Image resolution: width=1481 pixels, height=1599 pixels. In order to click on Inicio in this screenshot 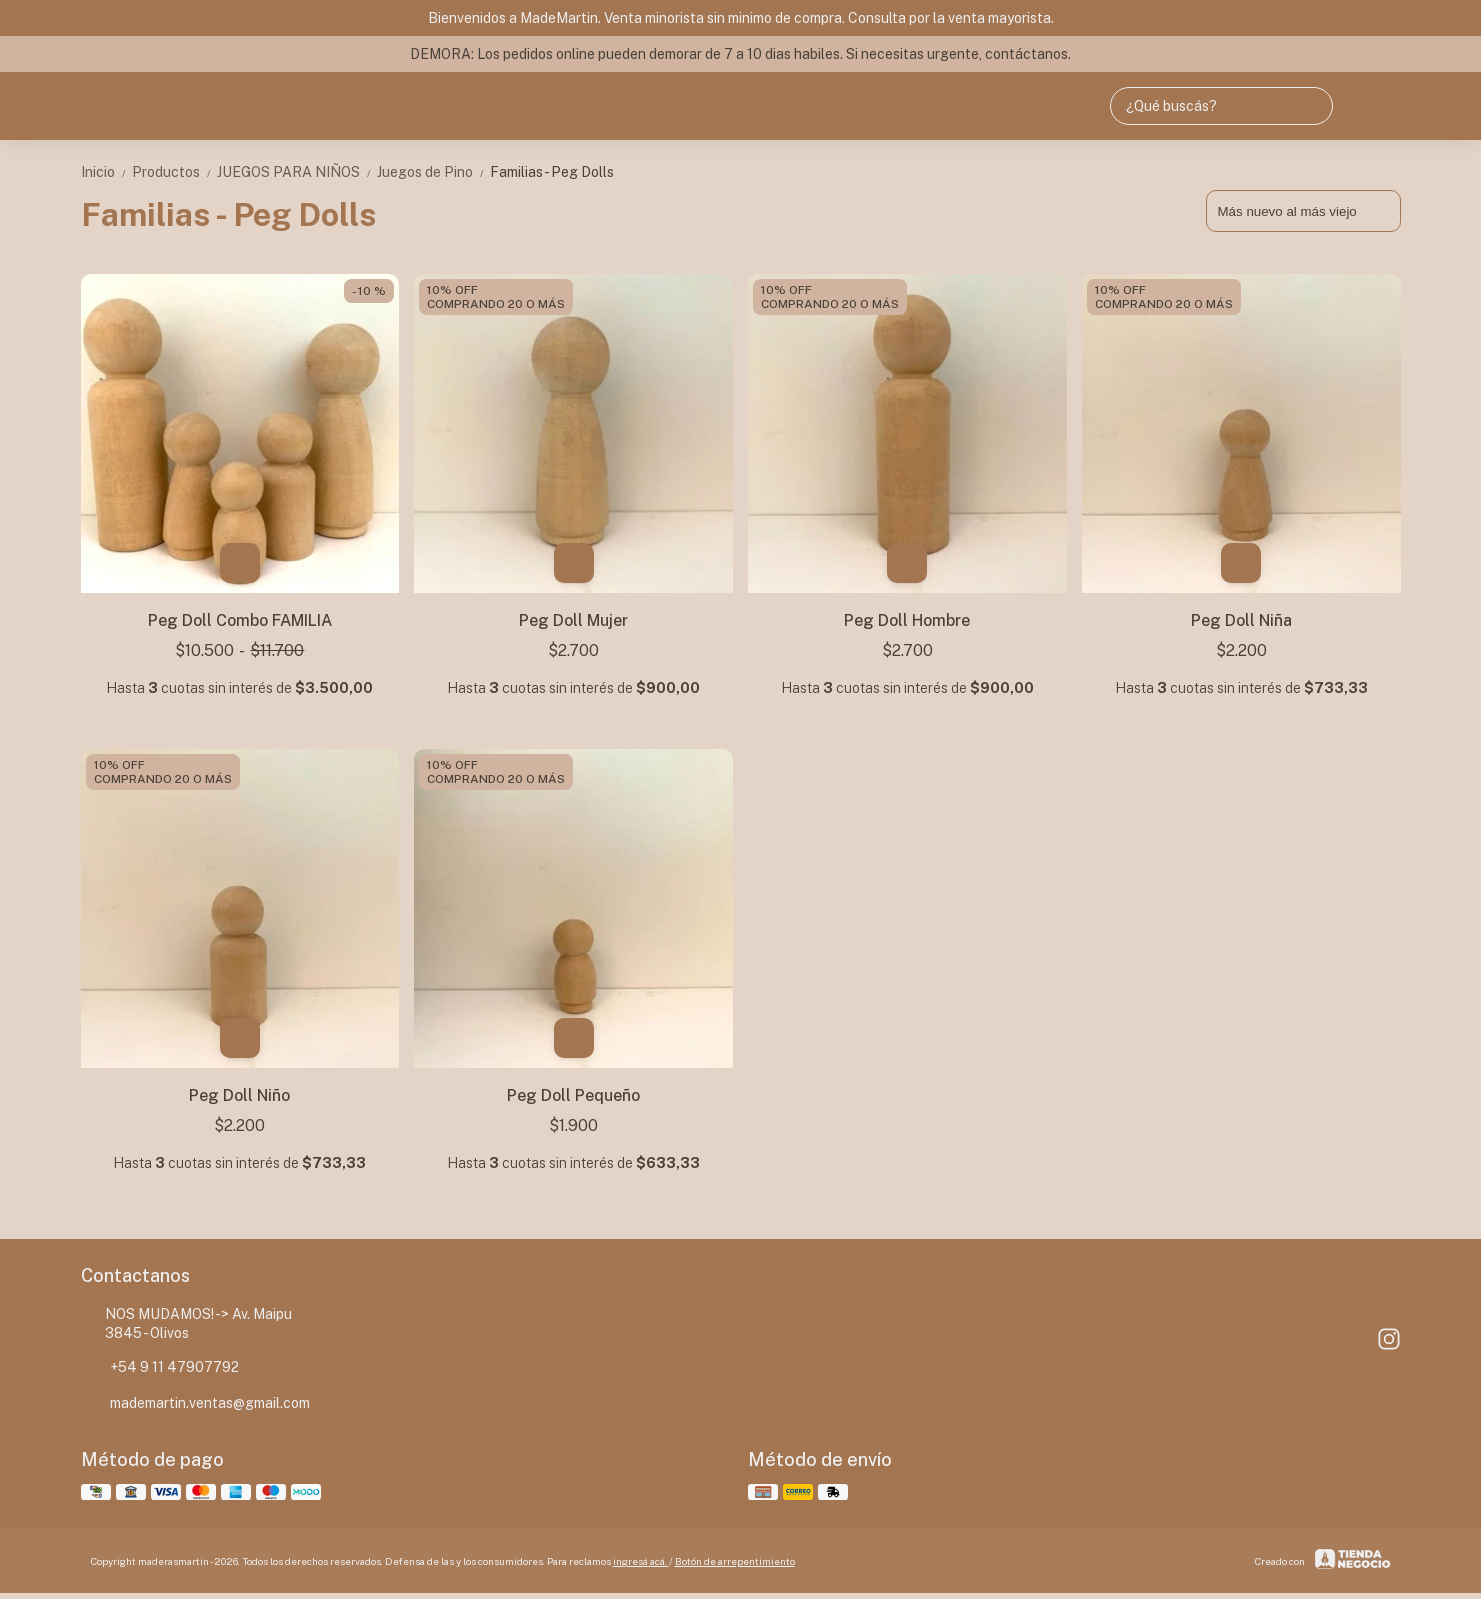, I will do `click(106, 172)`.